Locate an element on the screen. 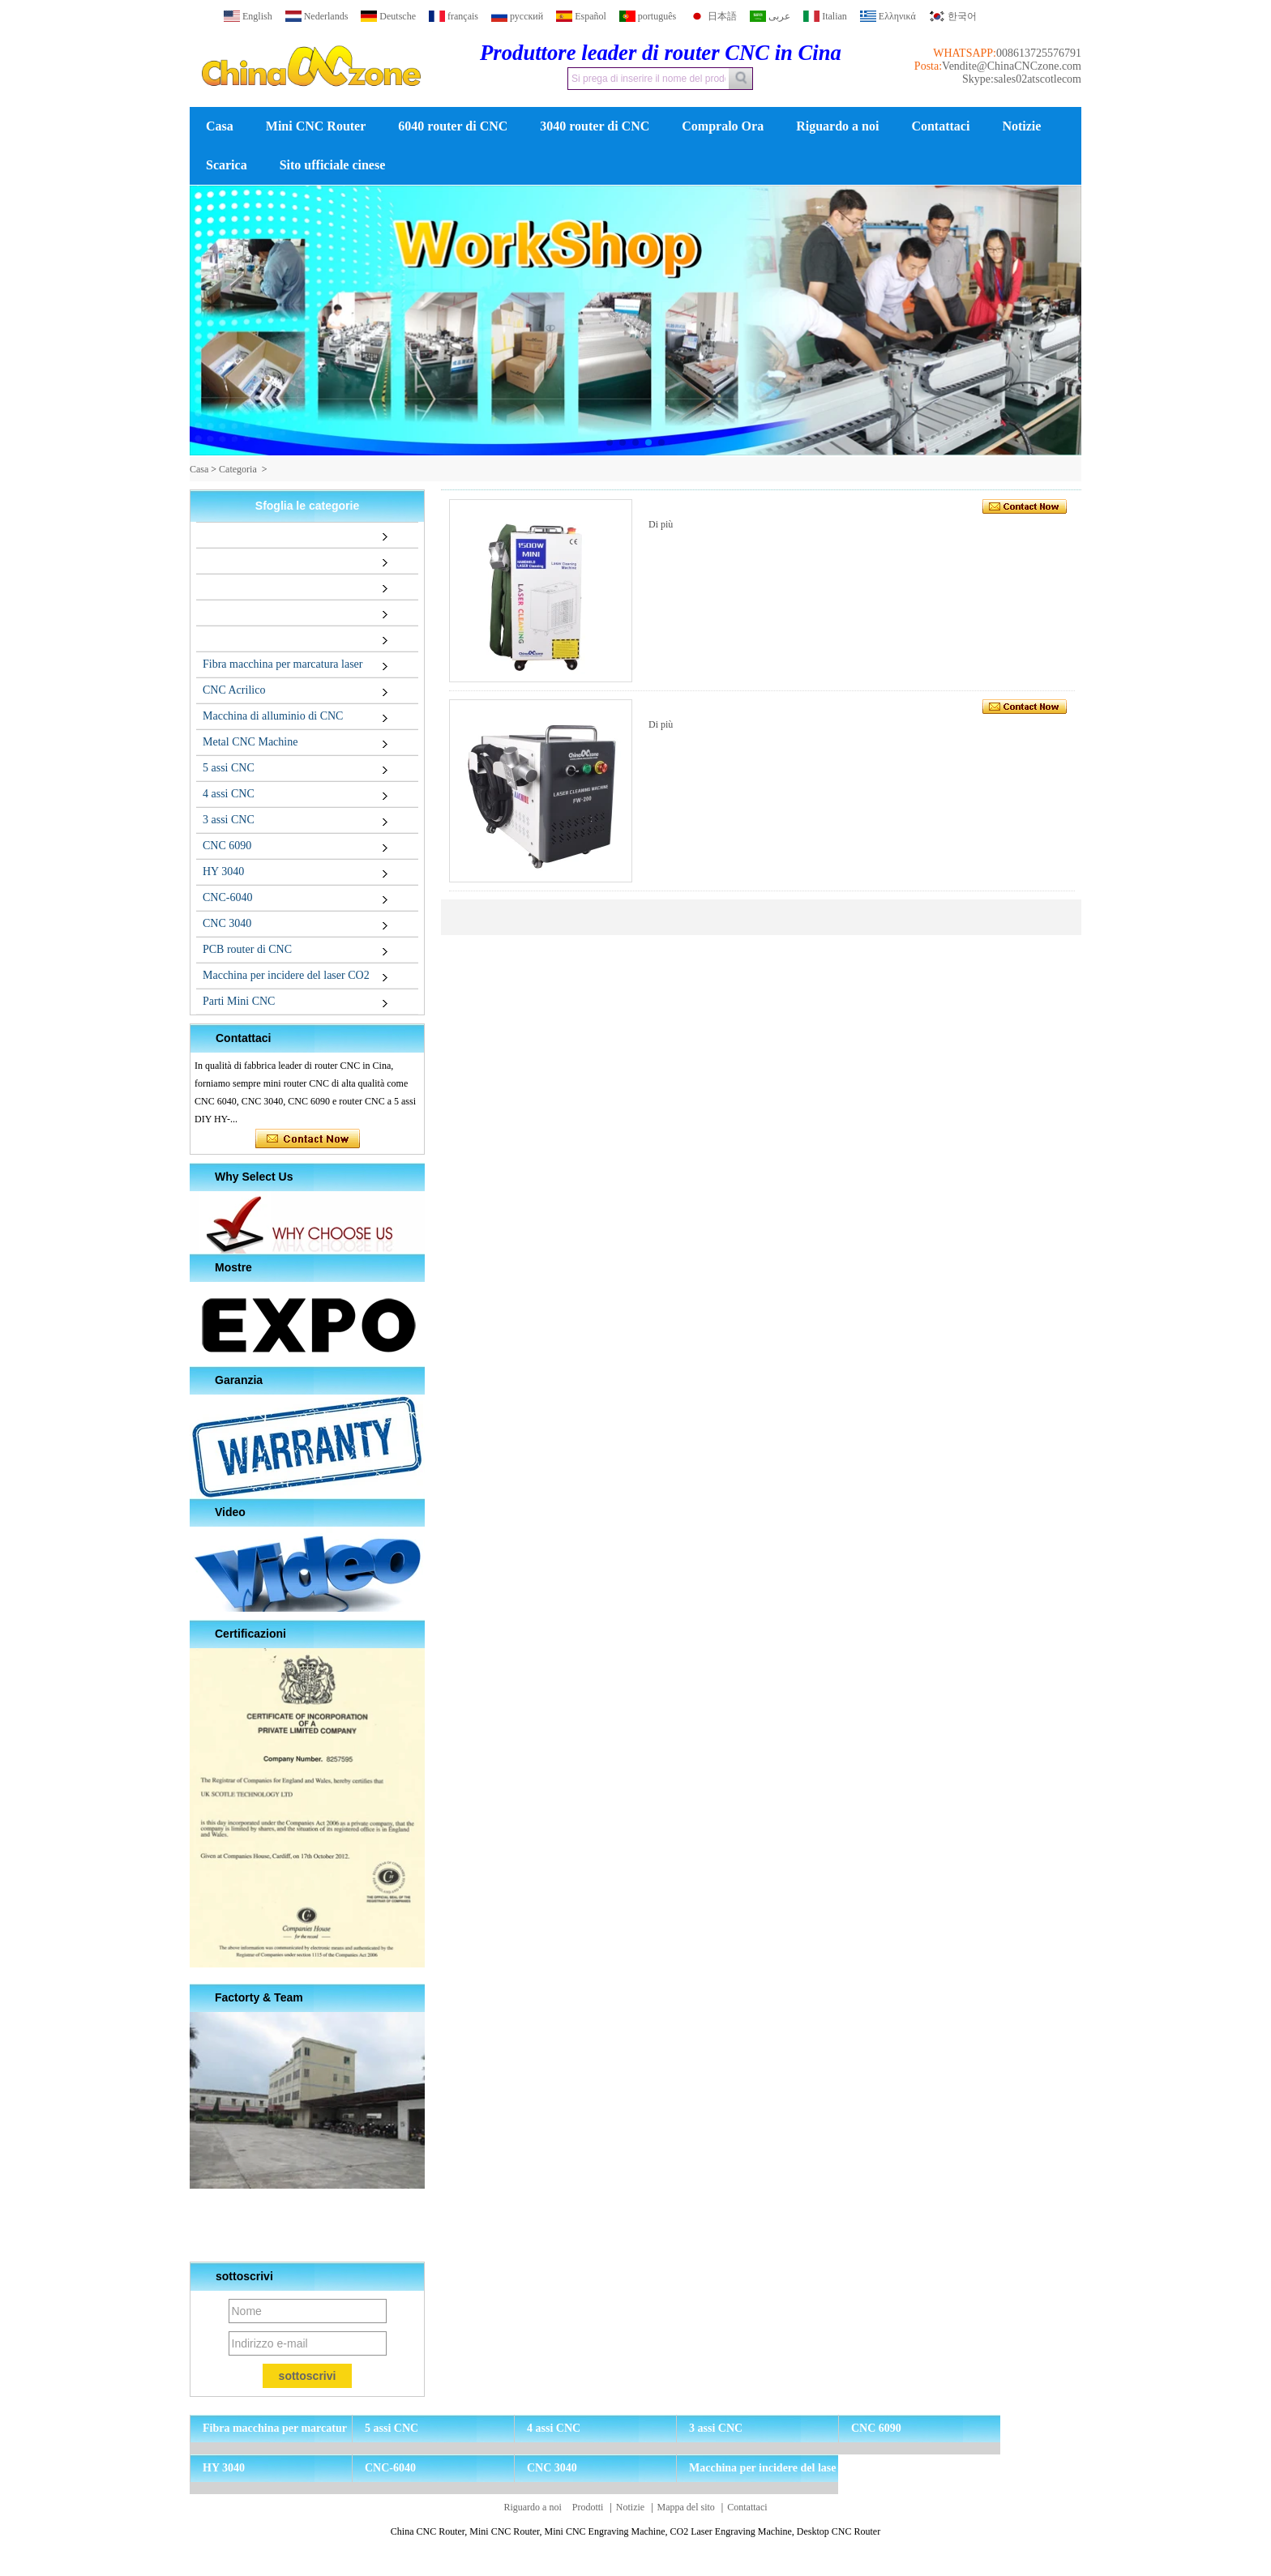 Image resolution: width=1271 pixels, height=2576 pixels. CNC-6040 is located at coordinates (227, 897).